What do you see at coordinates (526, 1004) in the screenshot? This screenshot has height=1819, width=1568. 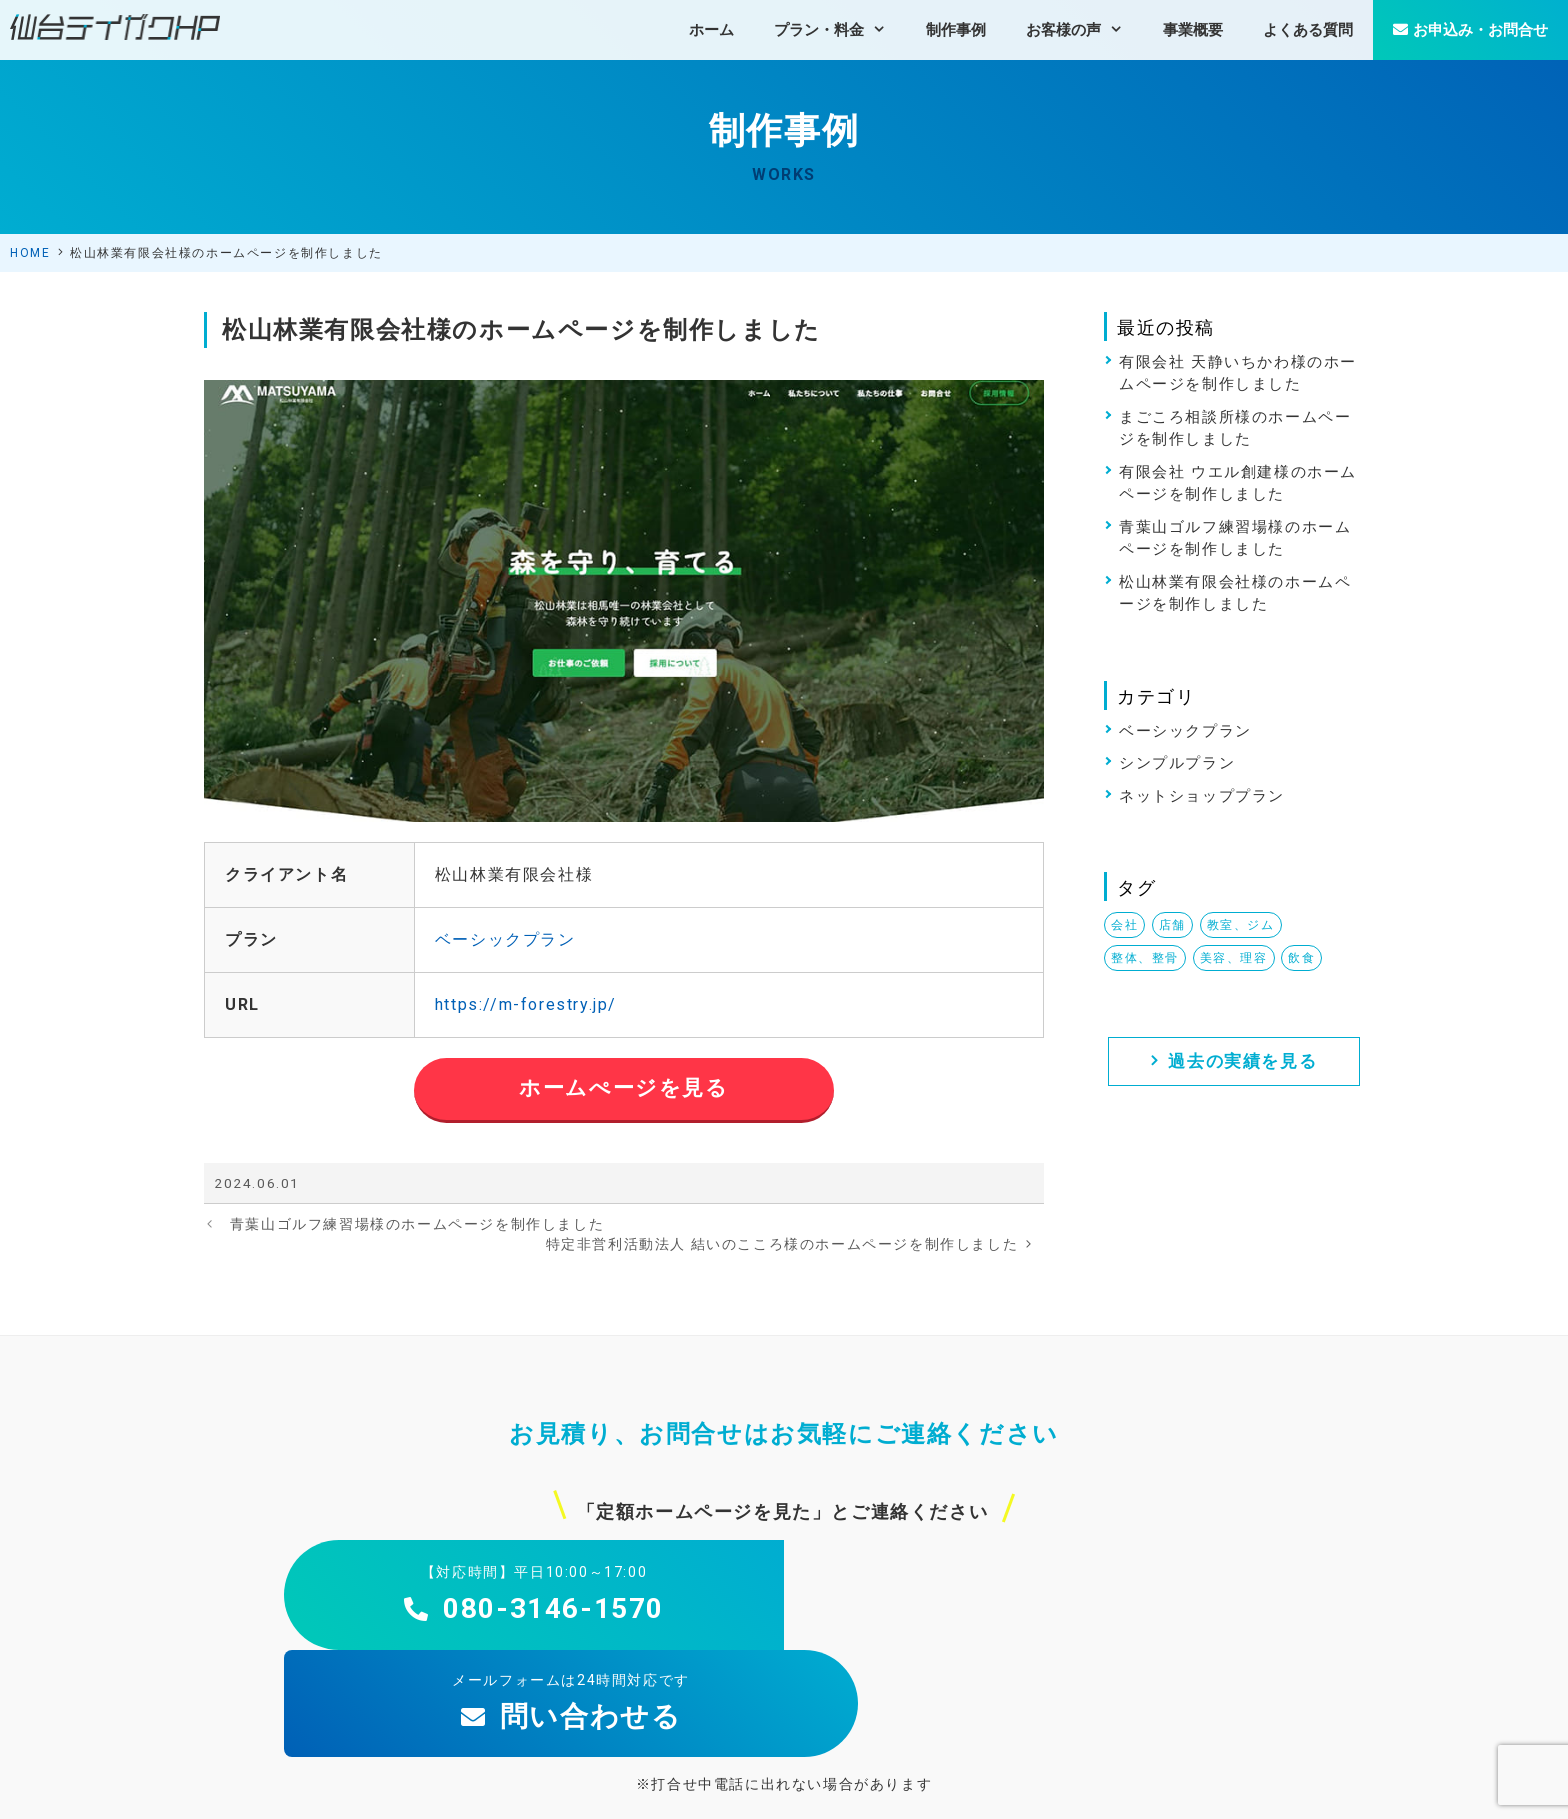 I see `https://m-forestry.jp/` at bounding box center [526, 1004].